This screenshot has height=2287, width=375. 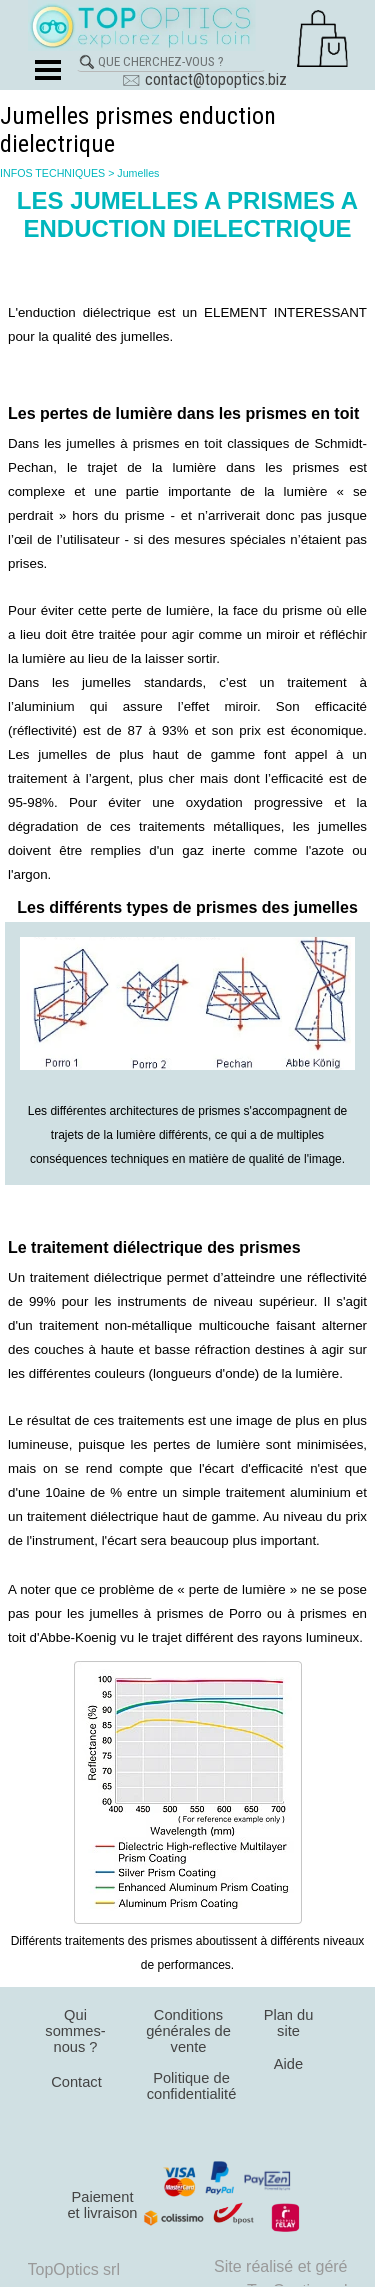 I want to click on Aide [link], so click(x=288, y=2064).